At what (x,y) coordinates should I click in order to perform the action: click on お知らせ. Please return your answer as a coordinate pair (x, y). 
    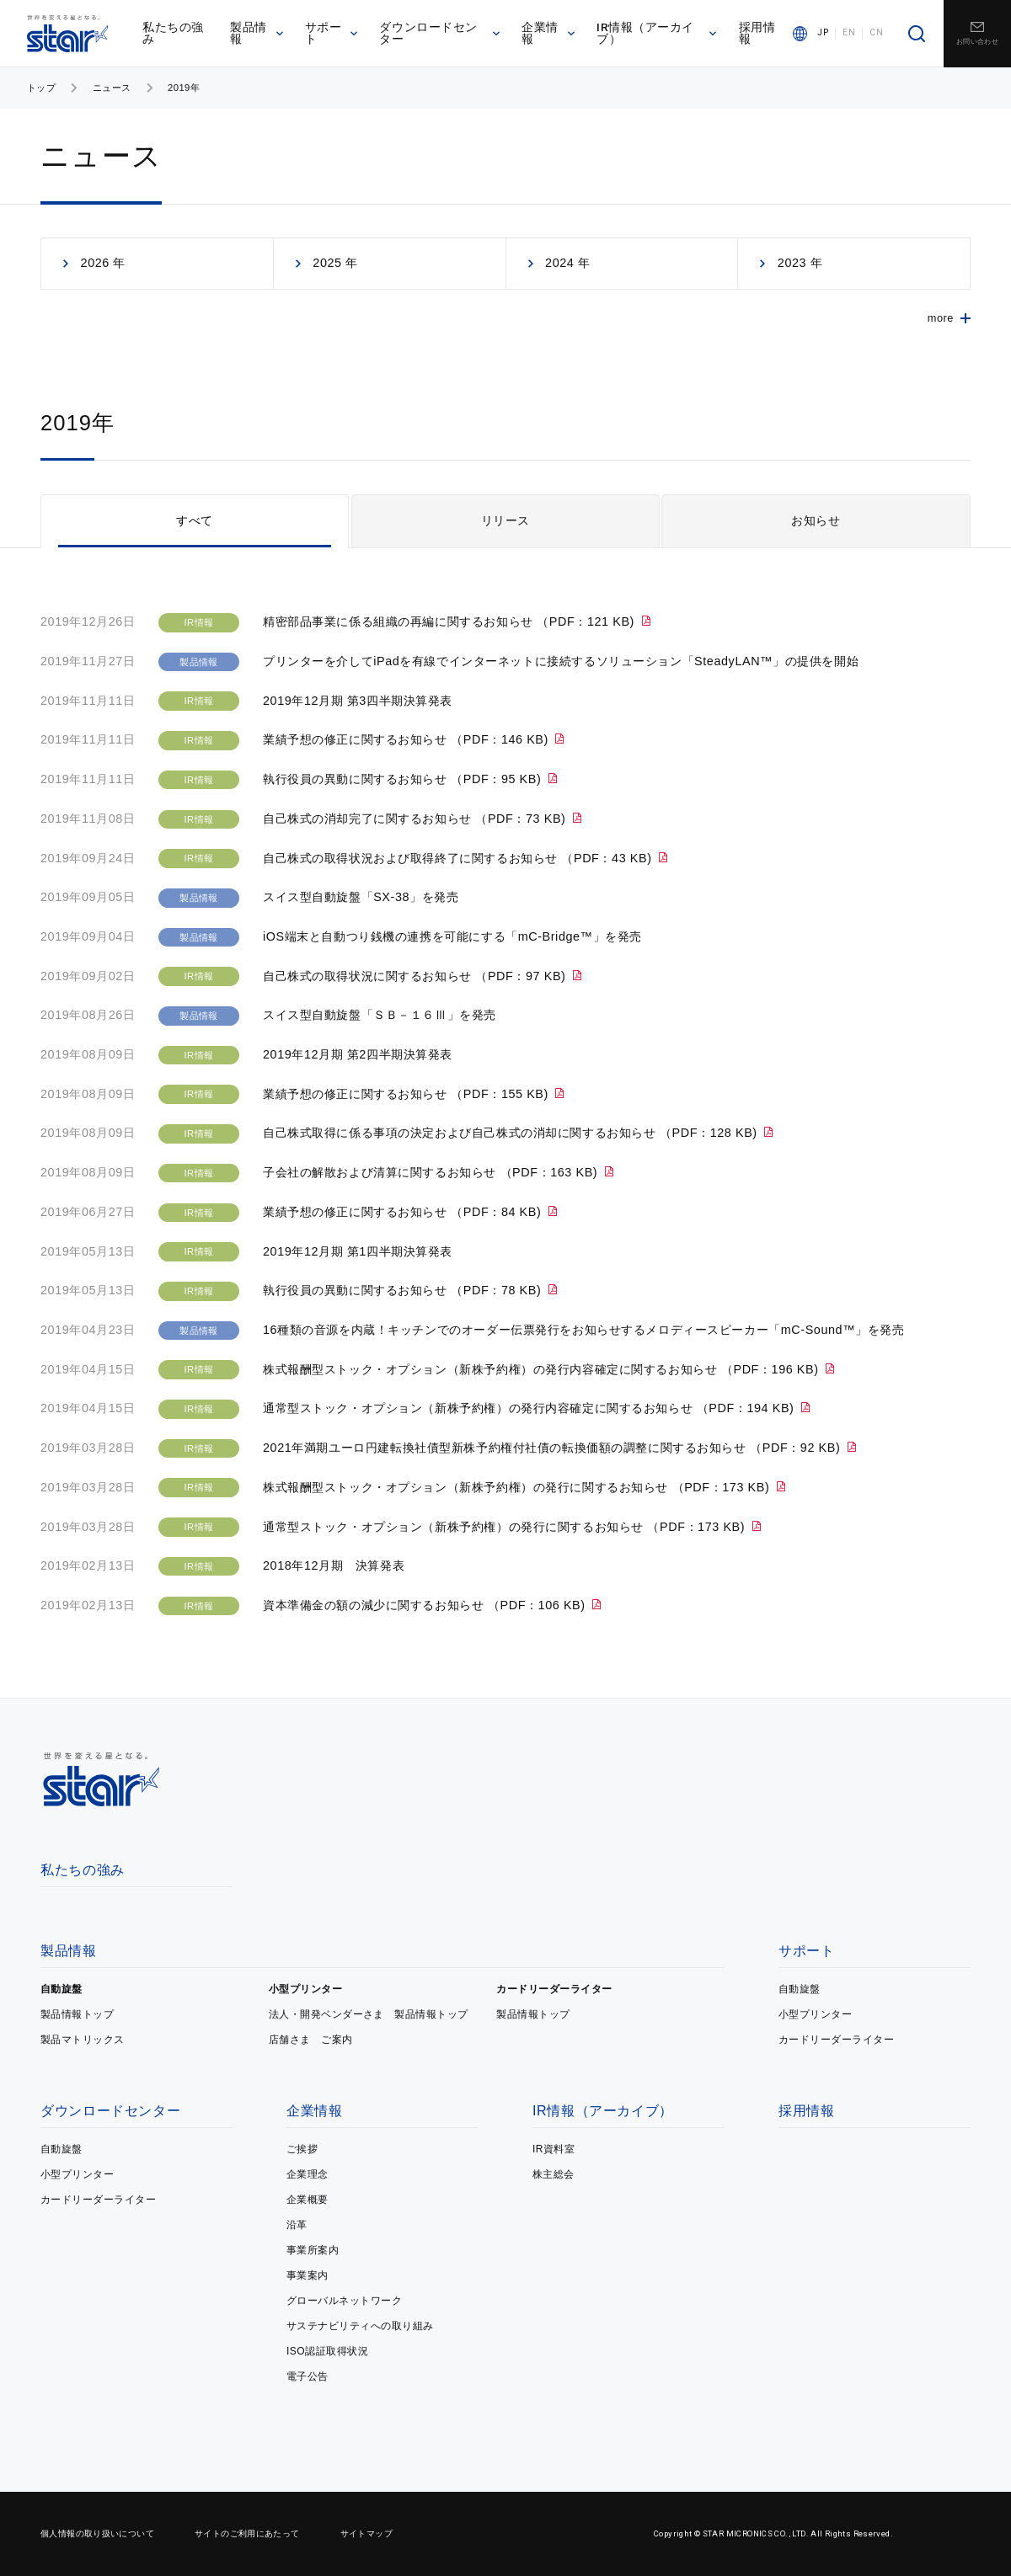
    Looking at the image, I should click on (815, 520).